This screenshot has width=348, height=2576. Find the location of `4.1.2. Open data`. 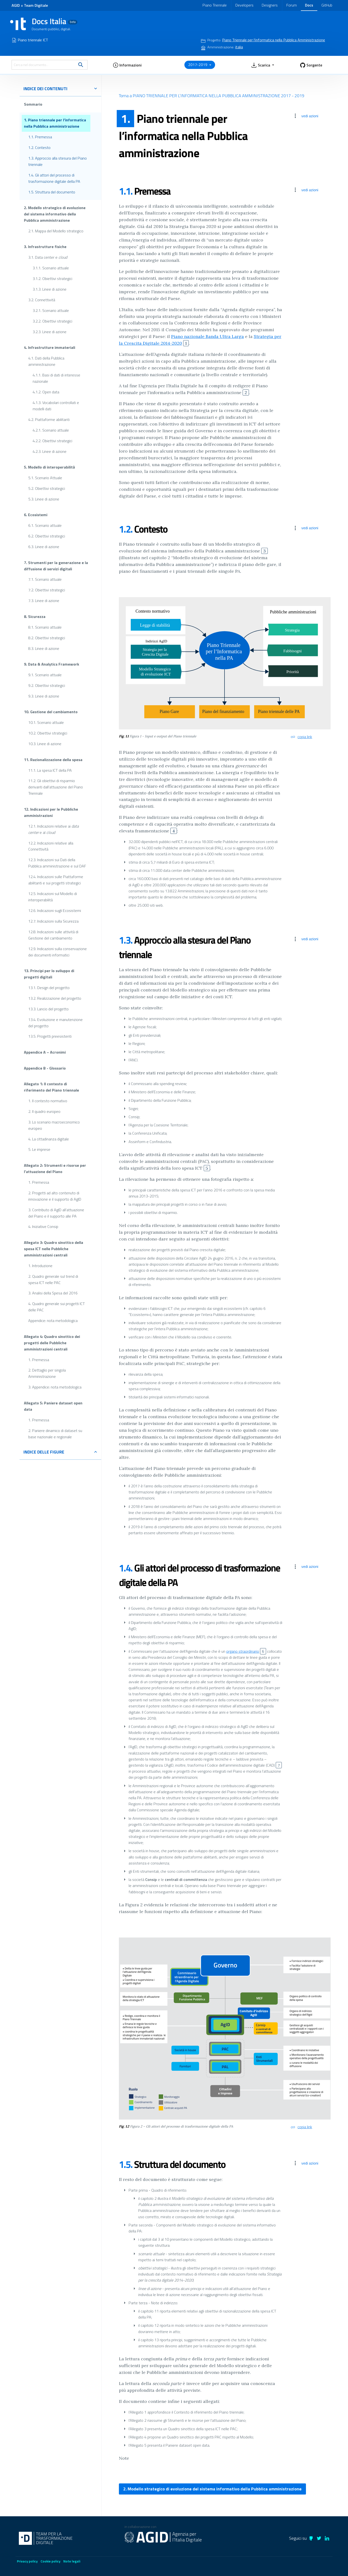

4.1.2. Open data is located at coordinates (46, 392).